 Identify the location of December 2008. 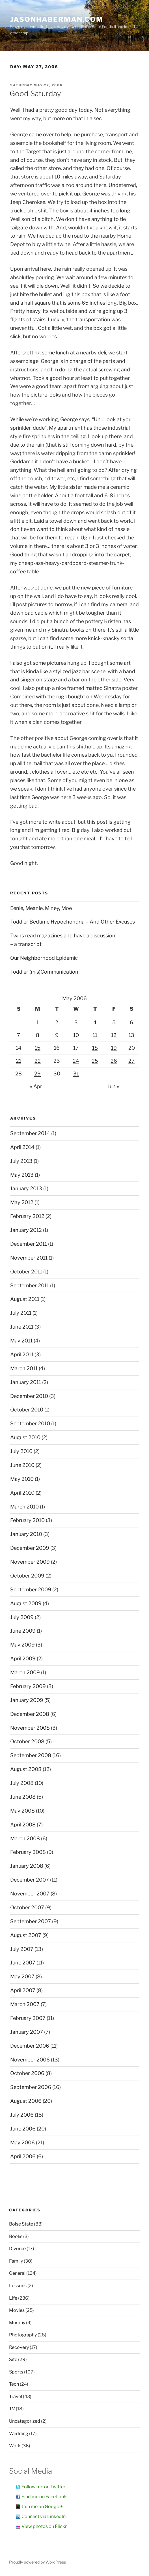
(29, 1714).